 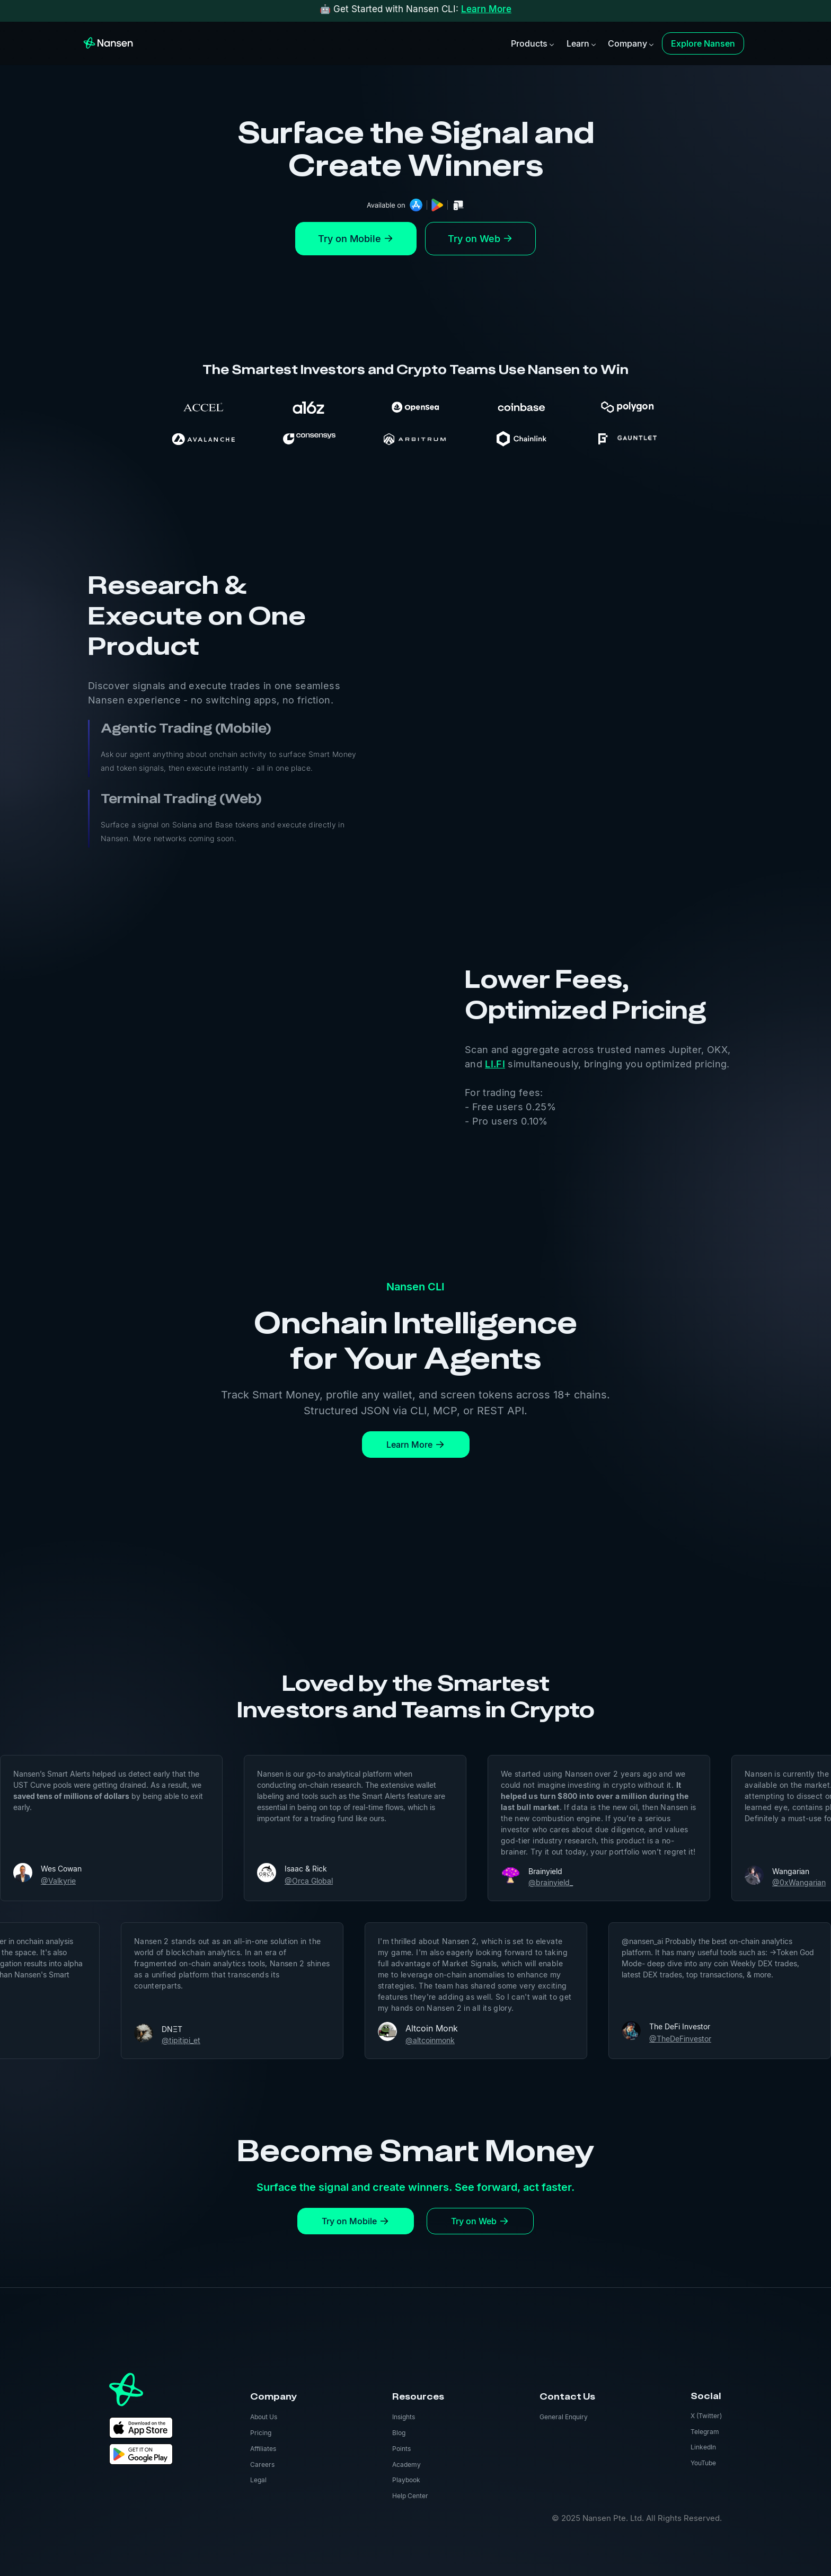 What do you see at coordinates (410, 2496) in the screenshot?
I see `Help Center` at bounding box center [410, 2496].